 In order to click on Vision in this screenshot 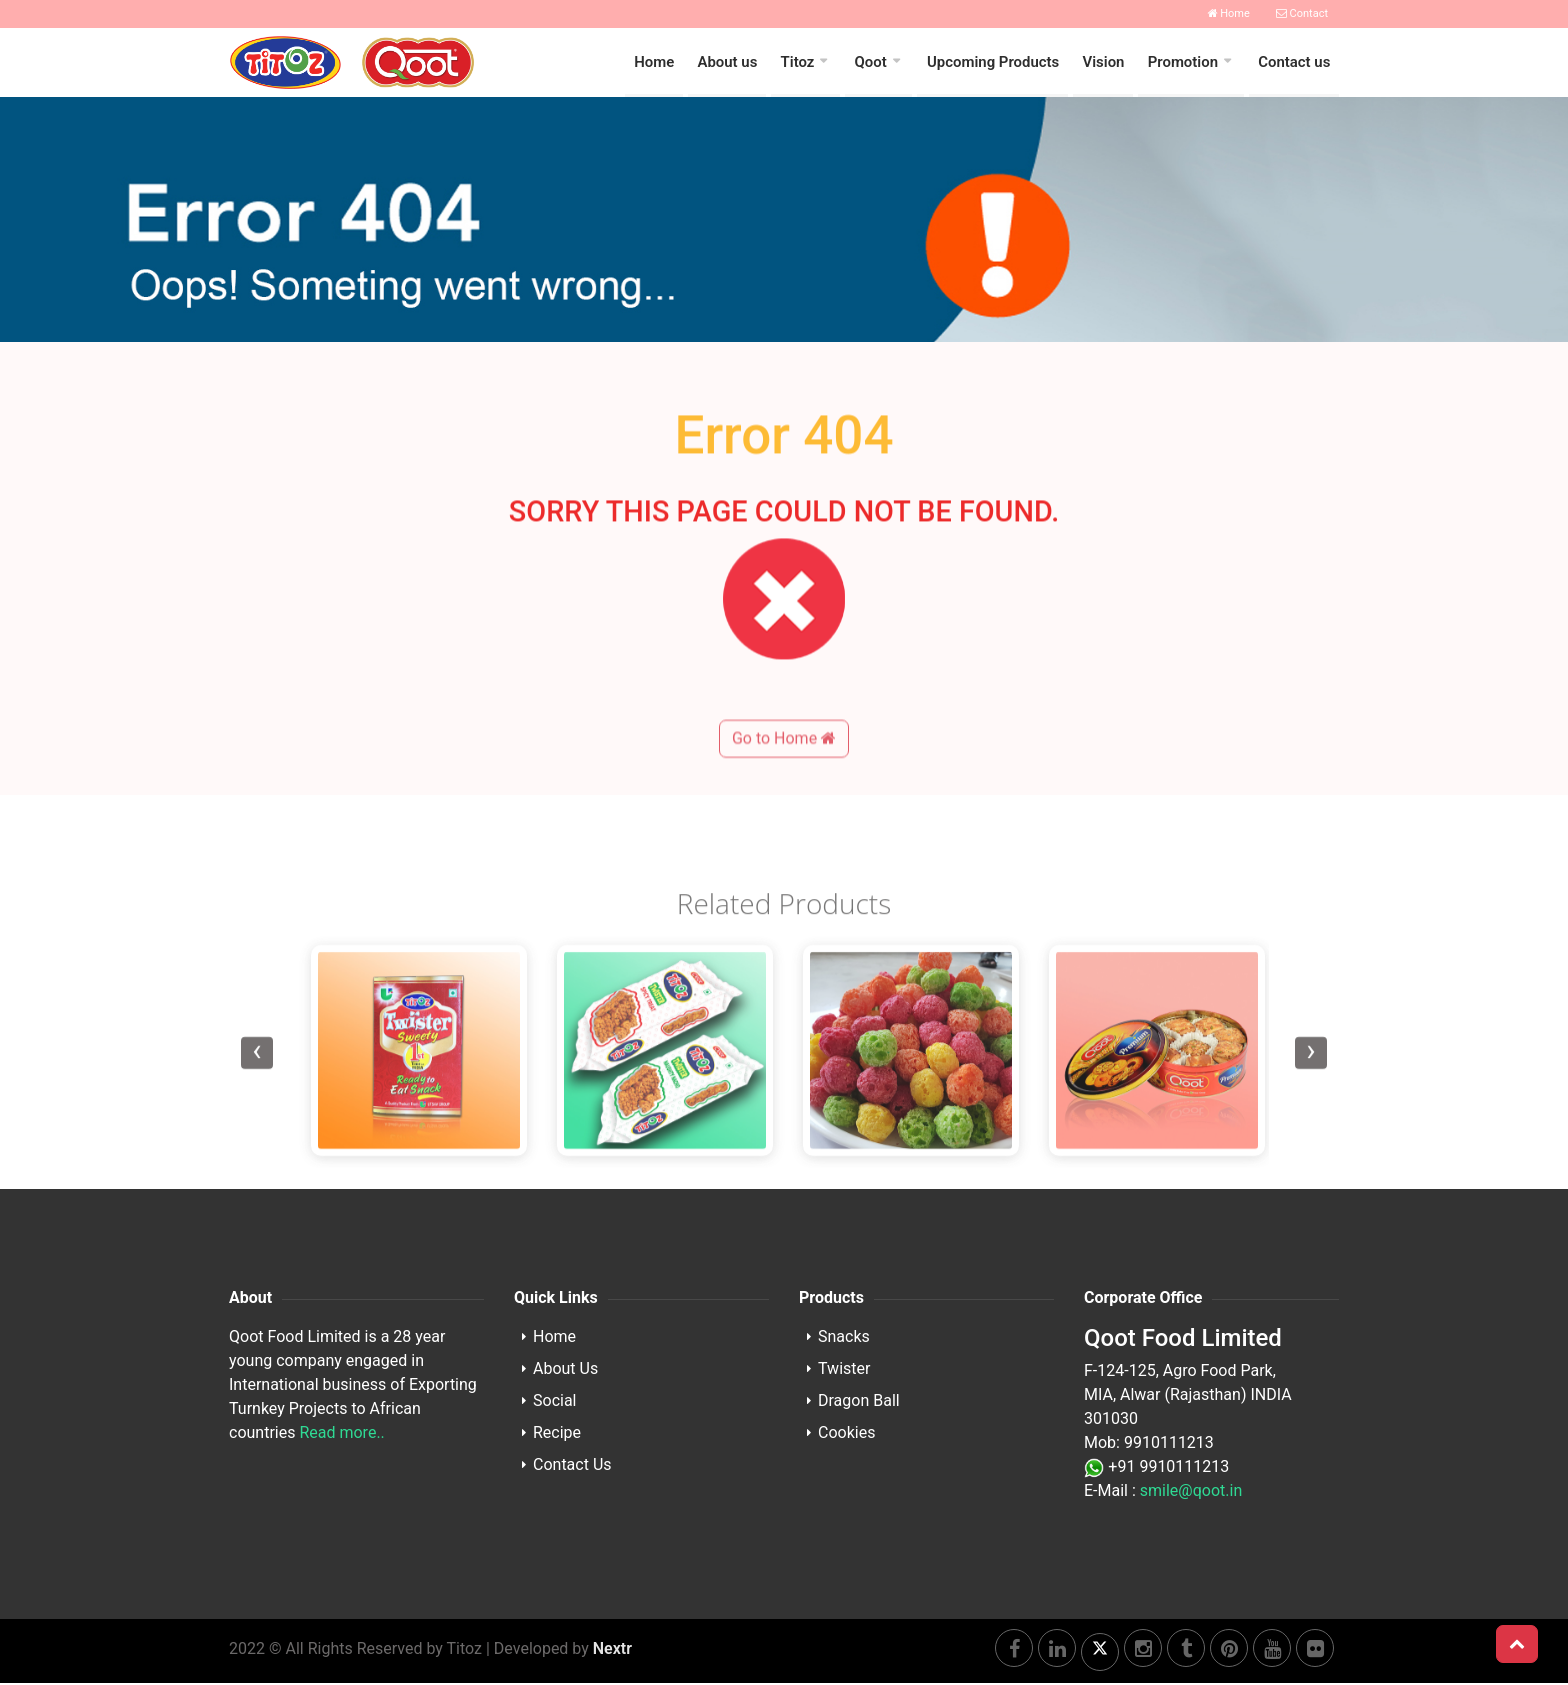, I will do `click(1106, 63)`.